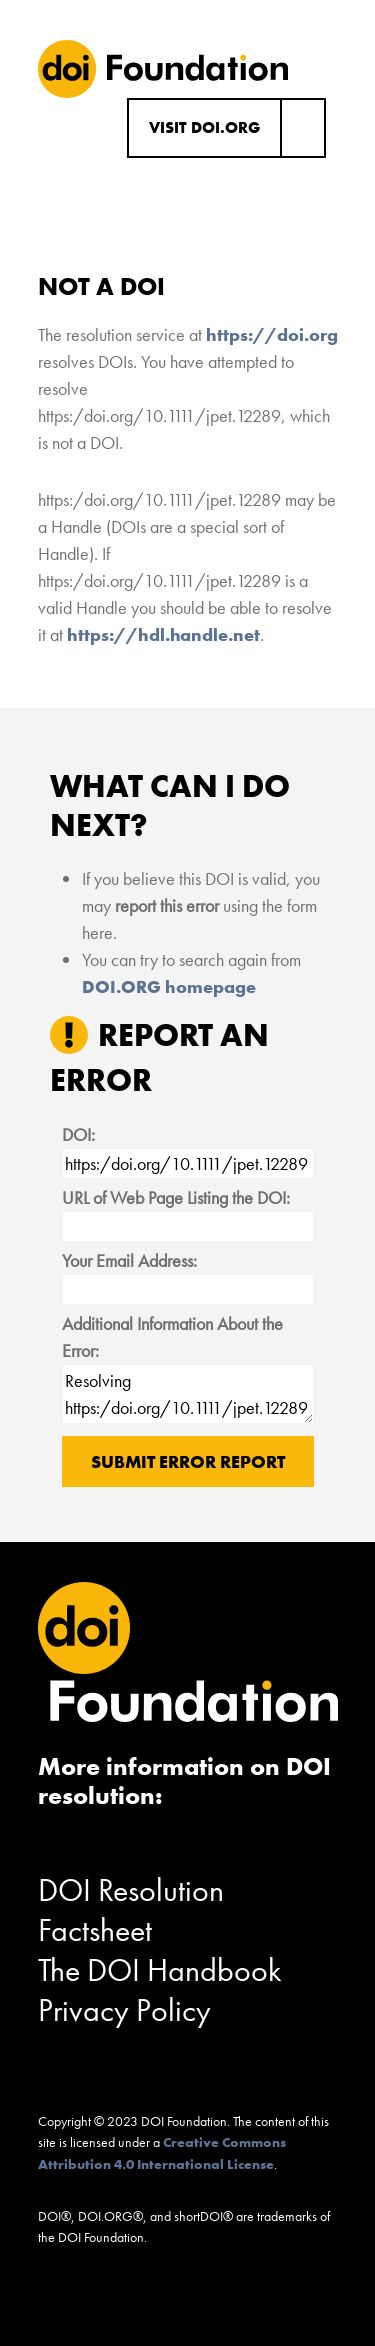  What do you see at coordinates (272, 334) in the screenshot?
I see `https://doi.org` at bounding box center [272, 334].